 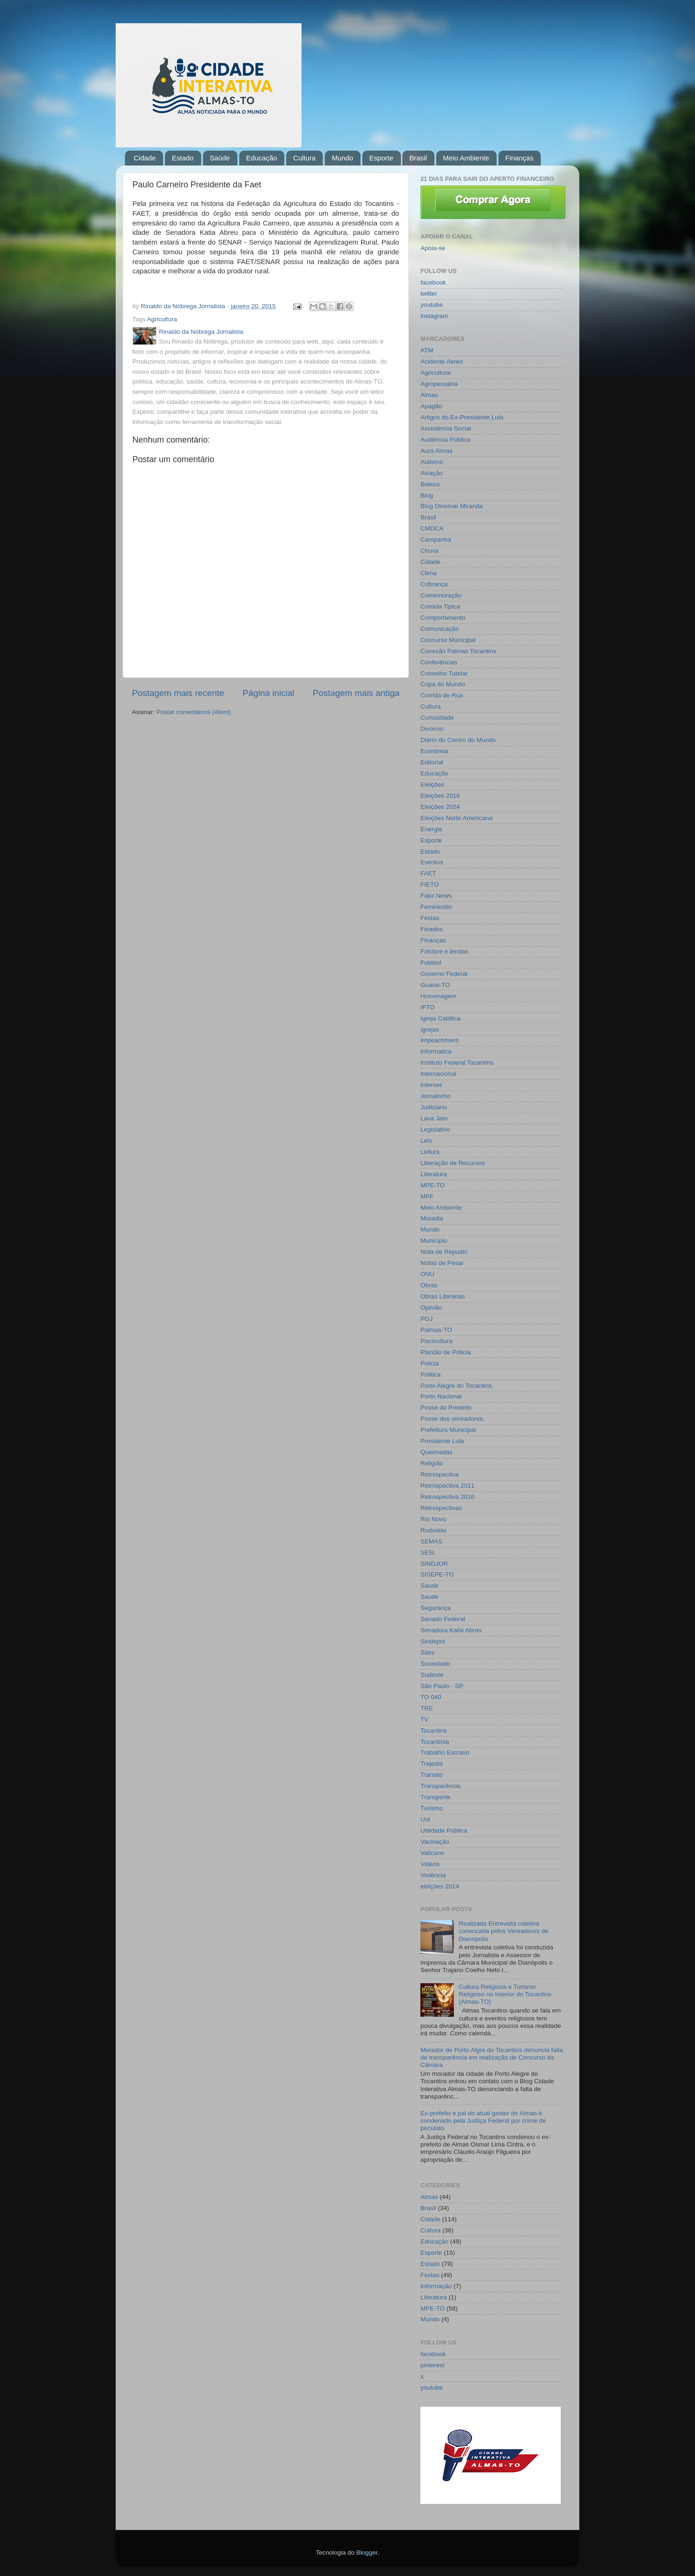 What do you see at coordinates (442, 1440) in the screenshot?
I see `Presidente Lula` at bounding box center [442, 1440].